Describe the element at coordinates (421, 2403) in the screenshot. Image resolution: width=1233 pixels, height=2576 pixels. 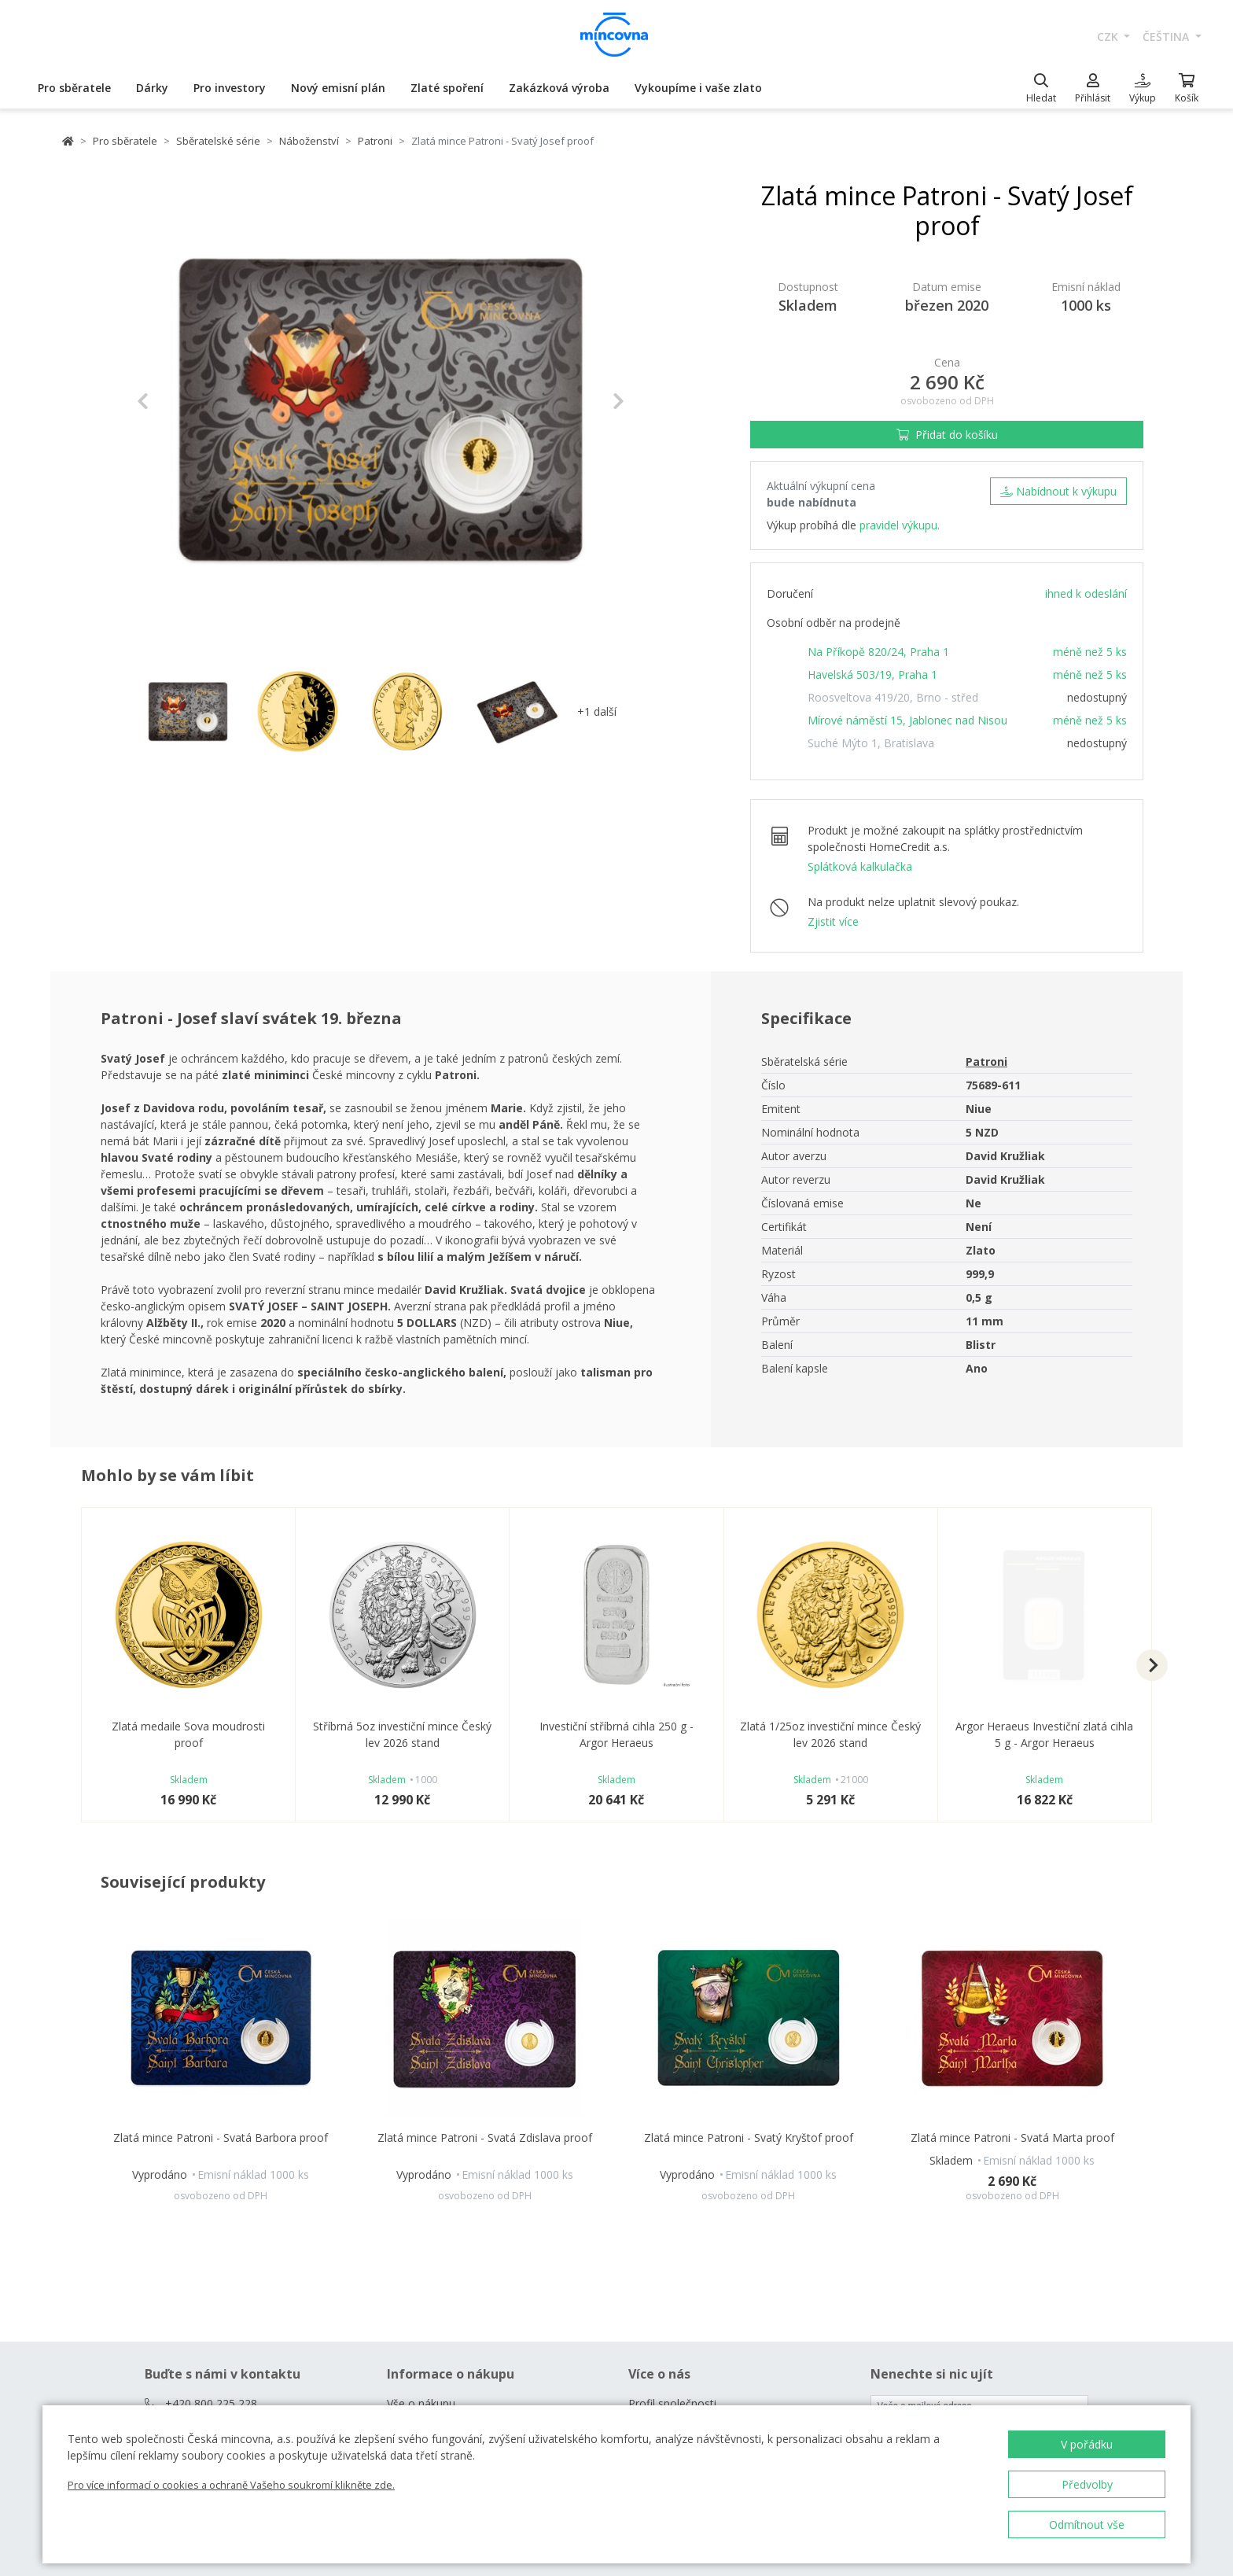
I see `Vše o nákupu` at that location.